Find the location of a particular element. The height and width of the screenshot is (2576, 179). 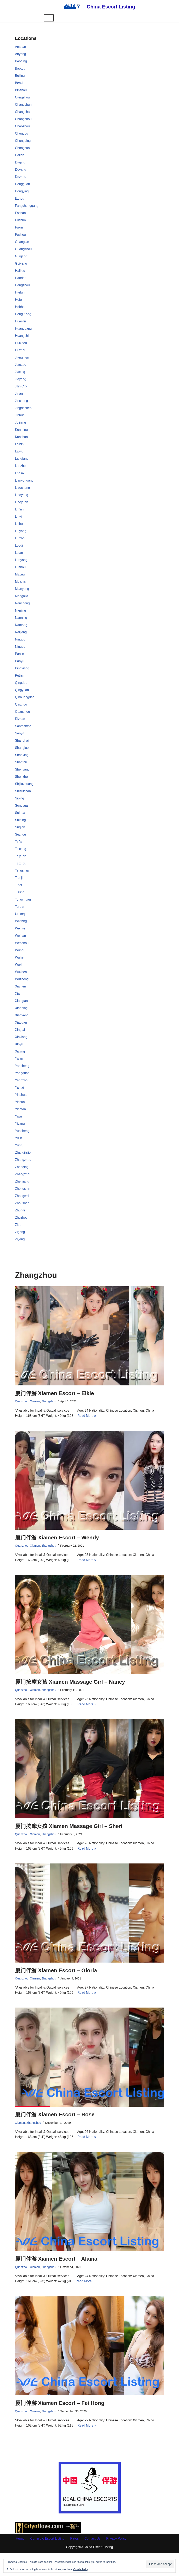

Jingdezhen is located at coordinates (23, 414).